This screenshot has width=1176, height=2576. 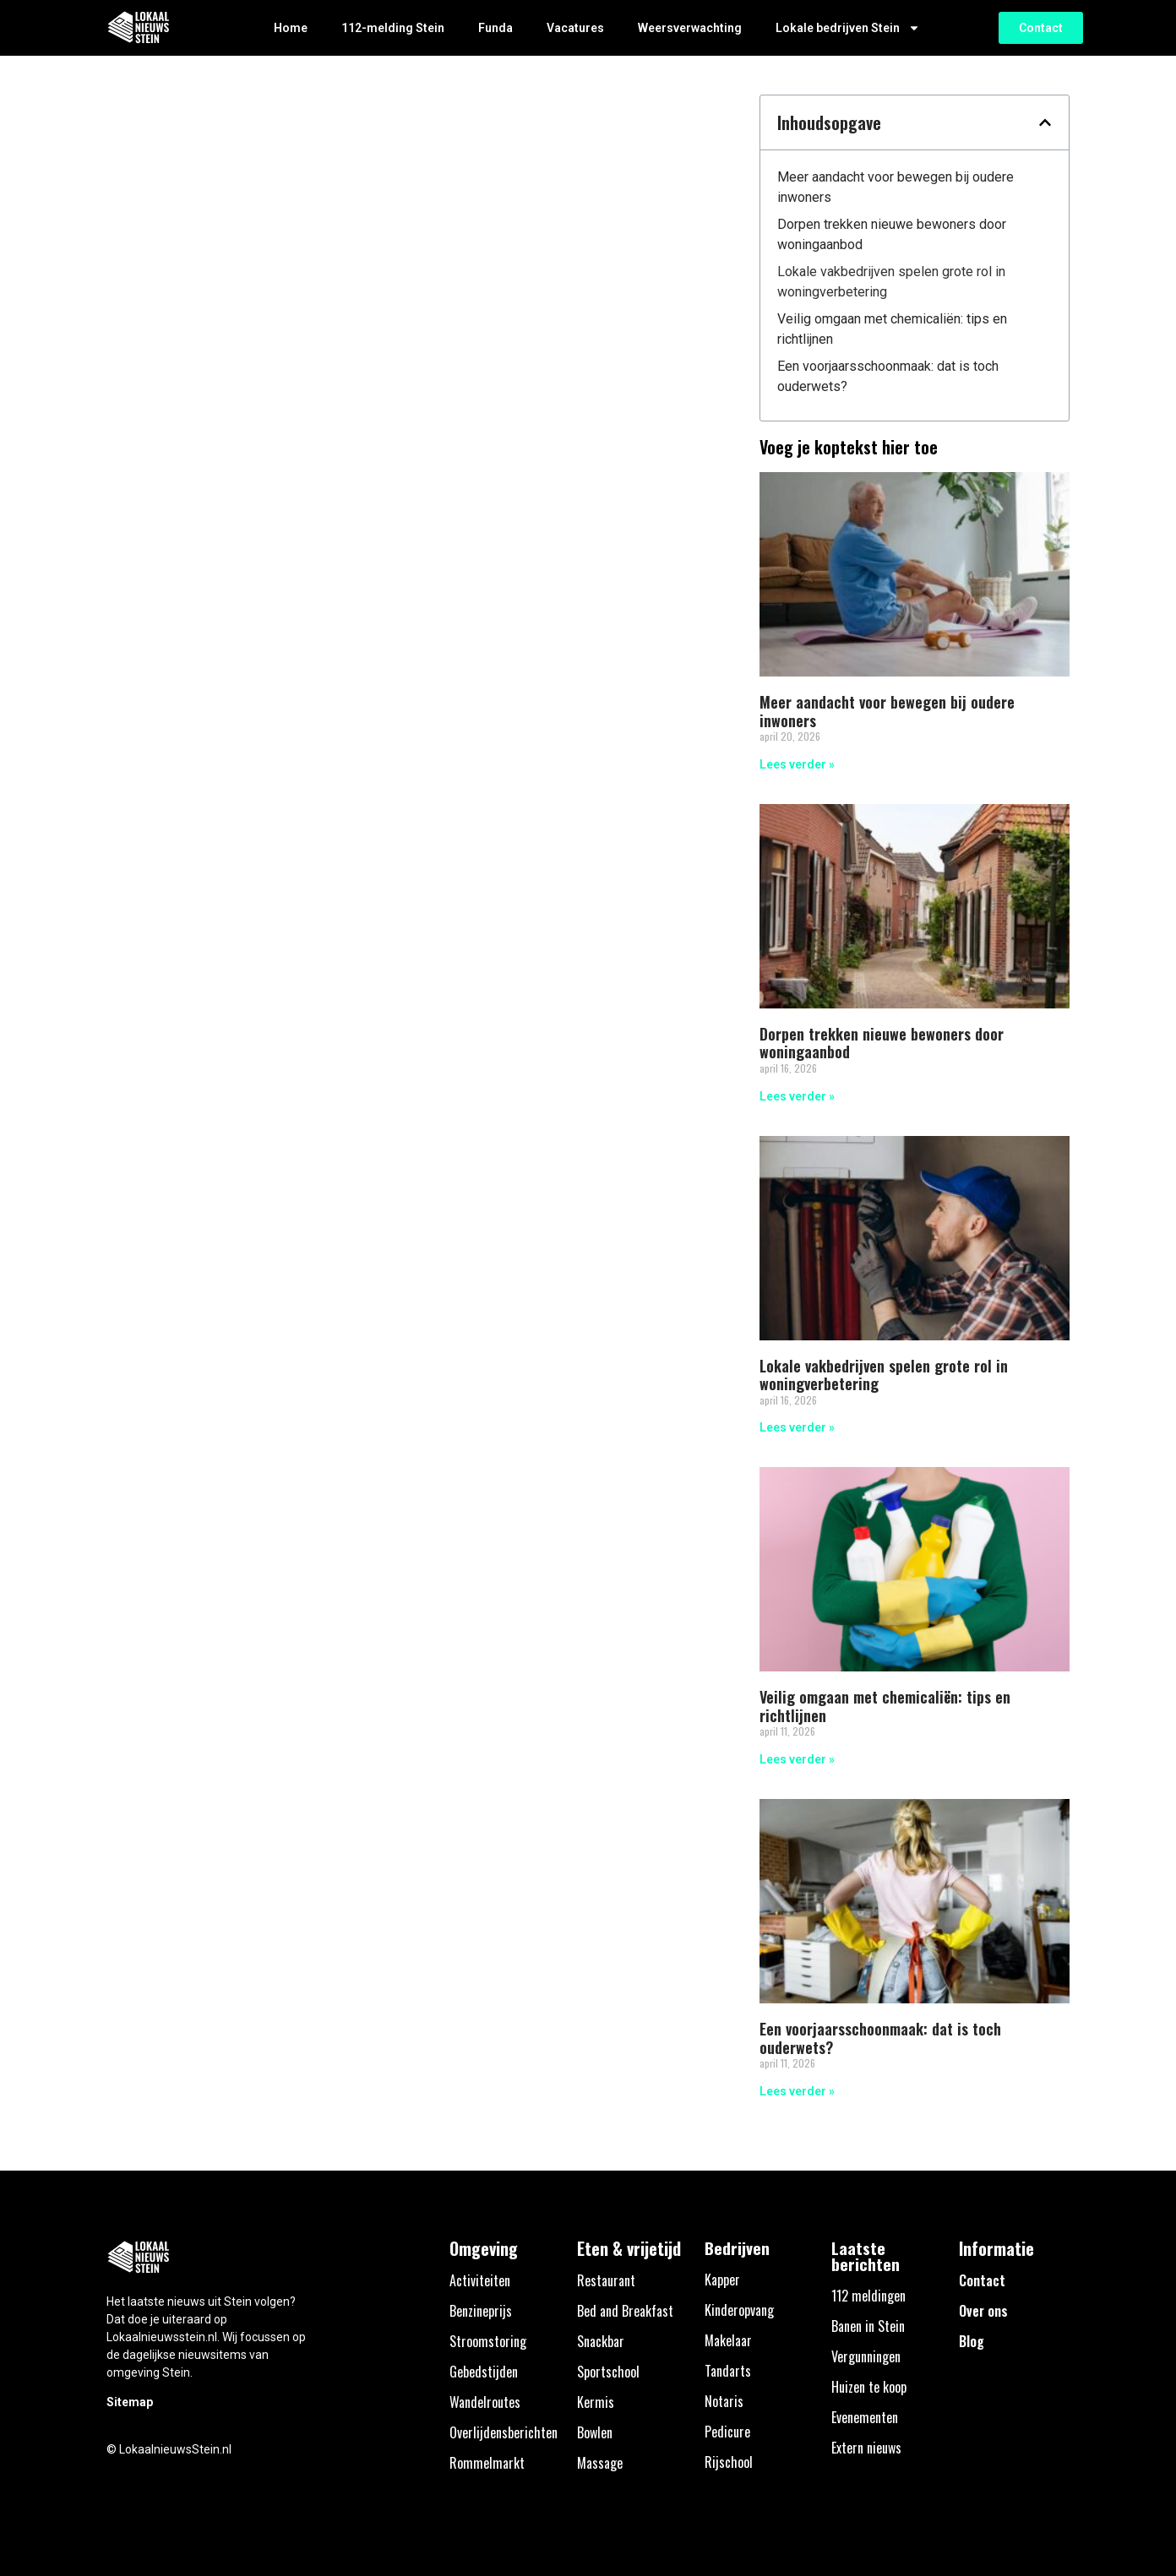 I want to click on 112-melding Stein, so click(x=392, y=28).